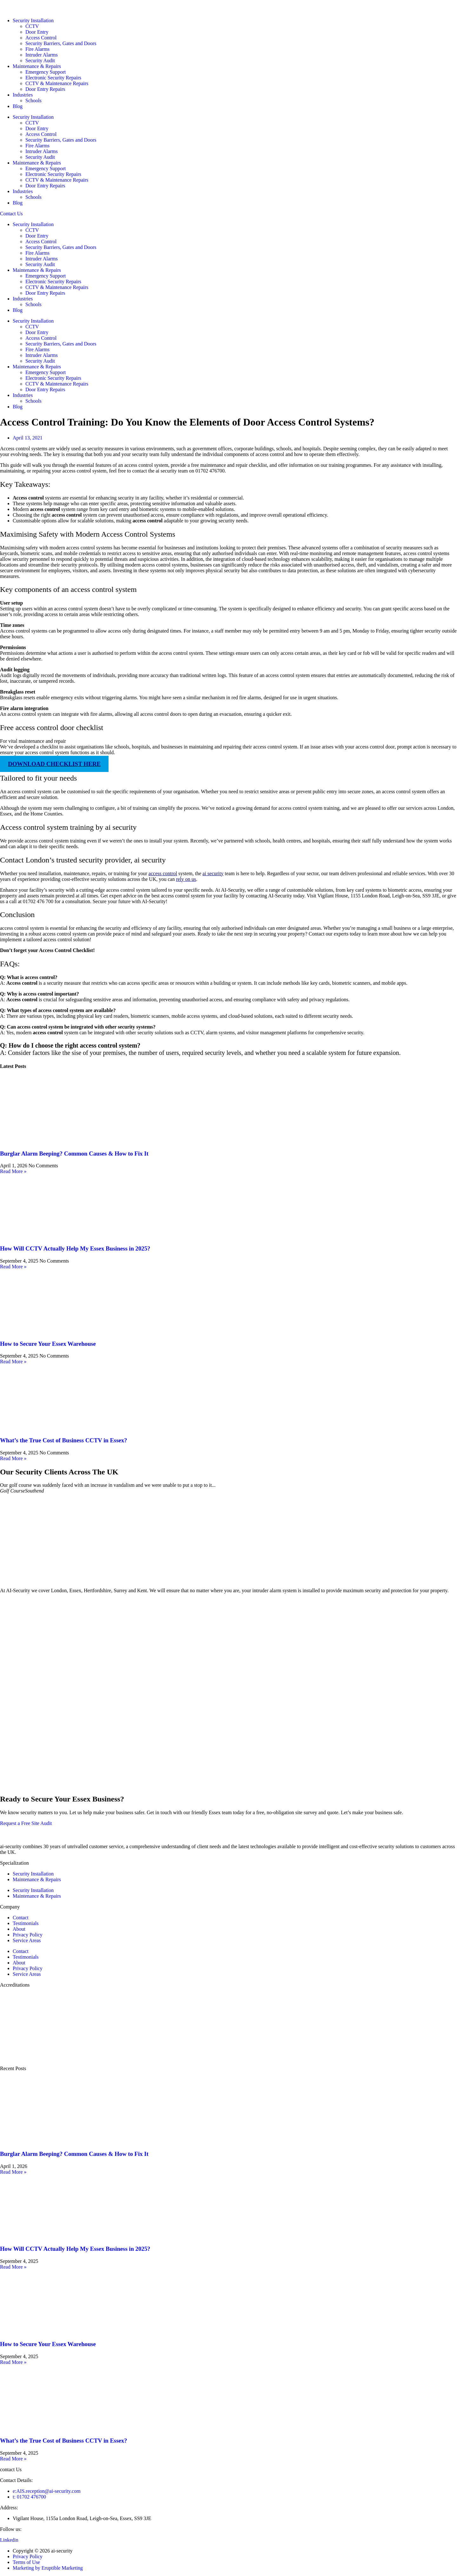  I want to click on Maintenance & Repairs, so click(37, 66).